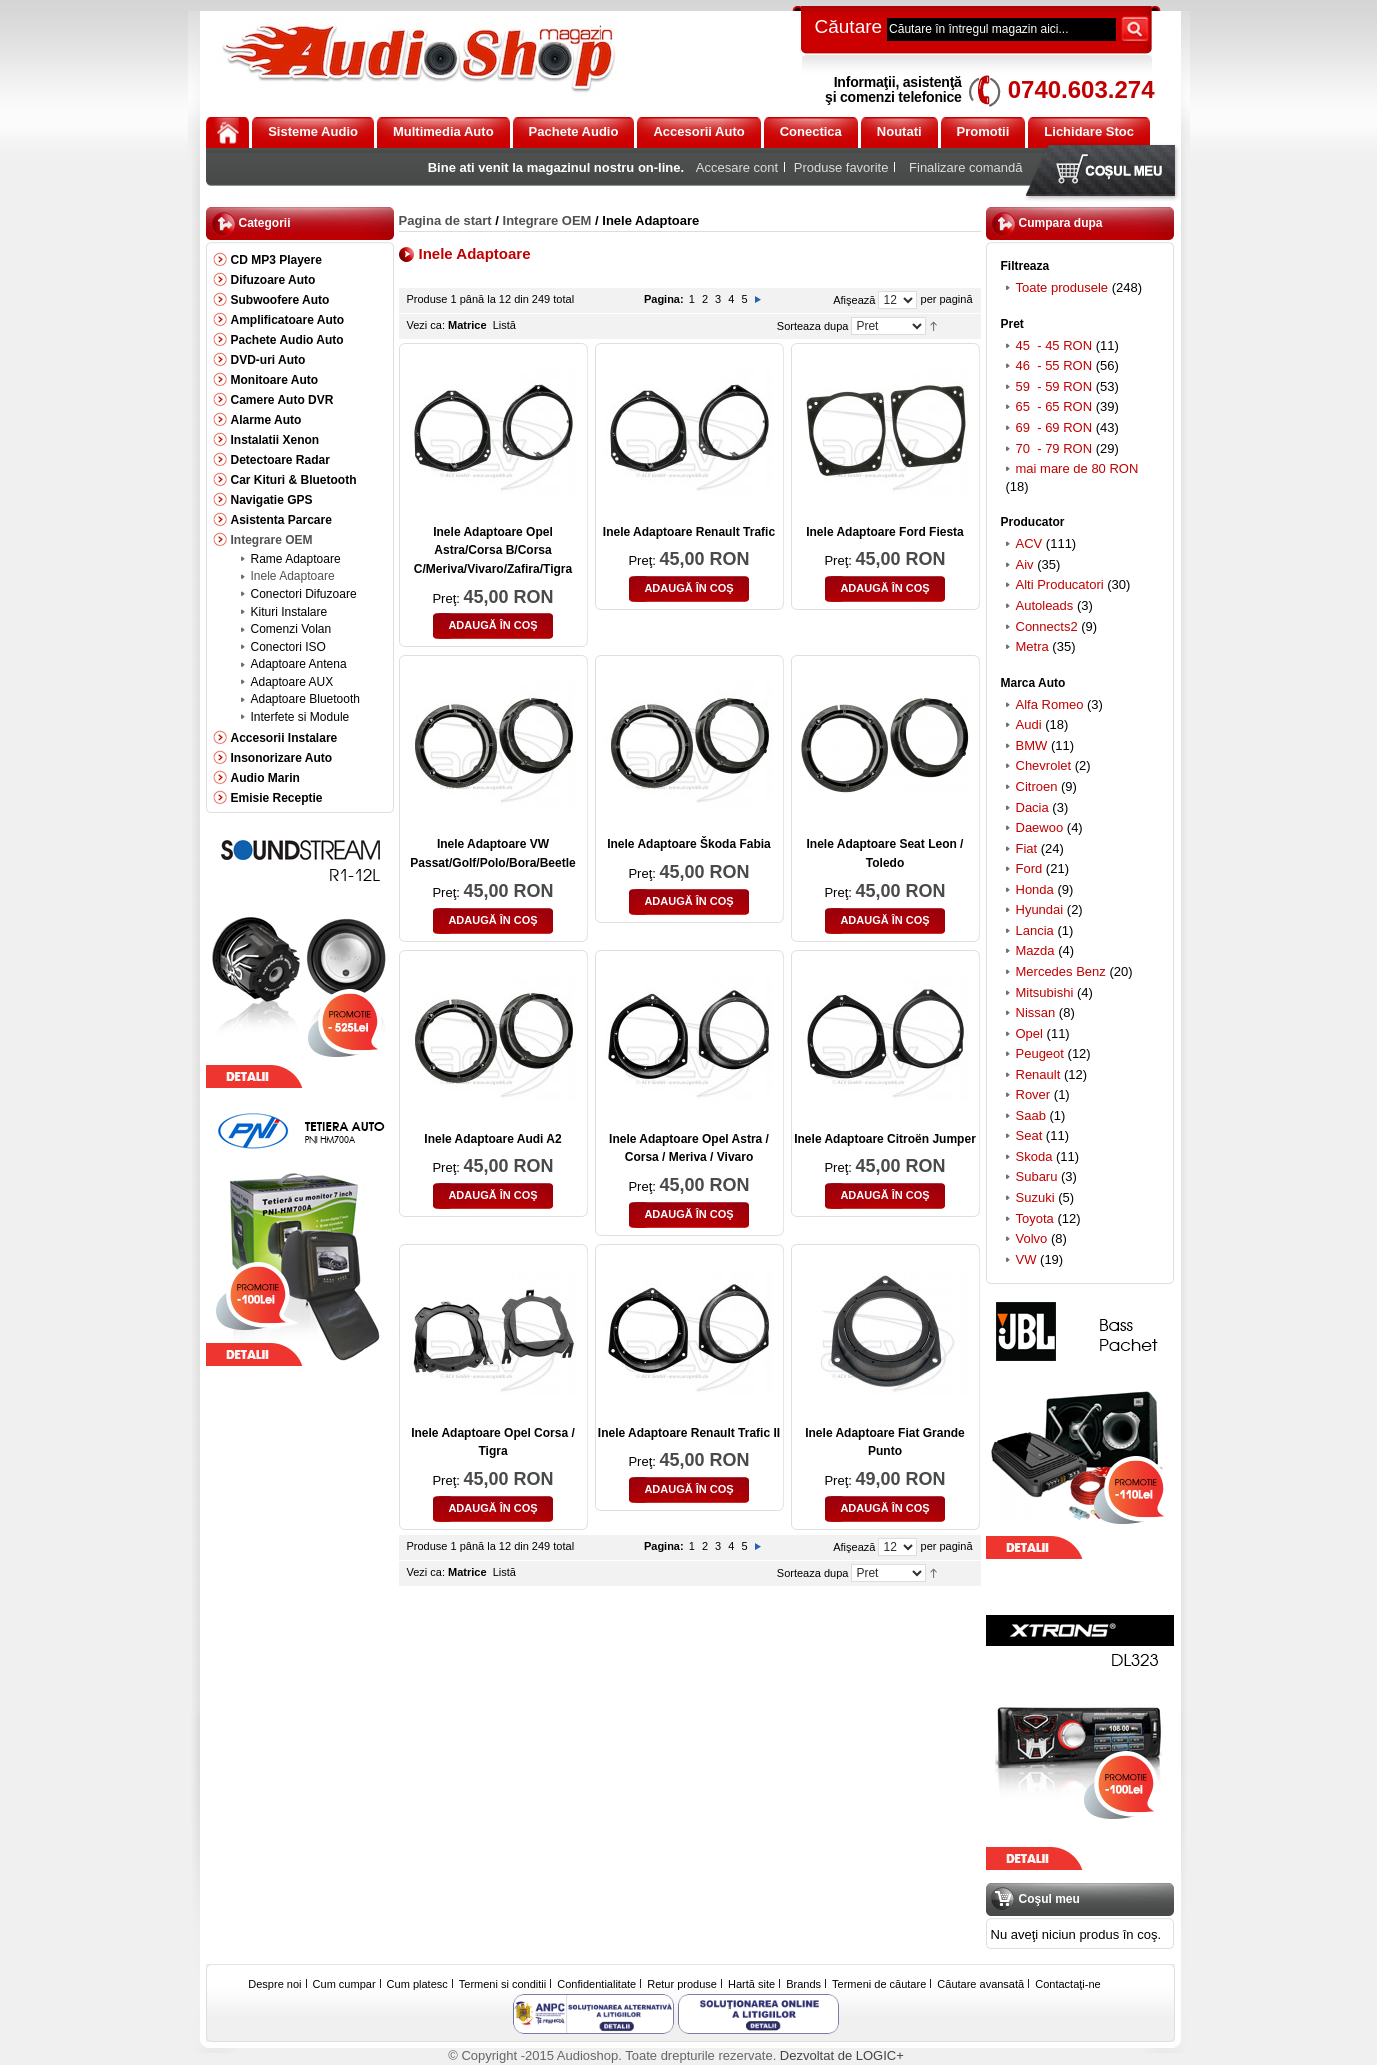  I want to click on Hyundai, so click(1040, 909).